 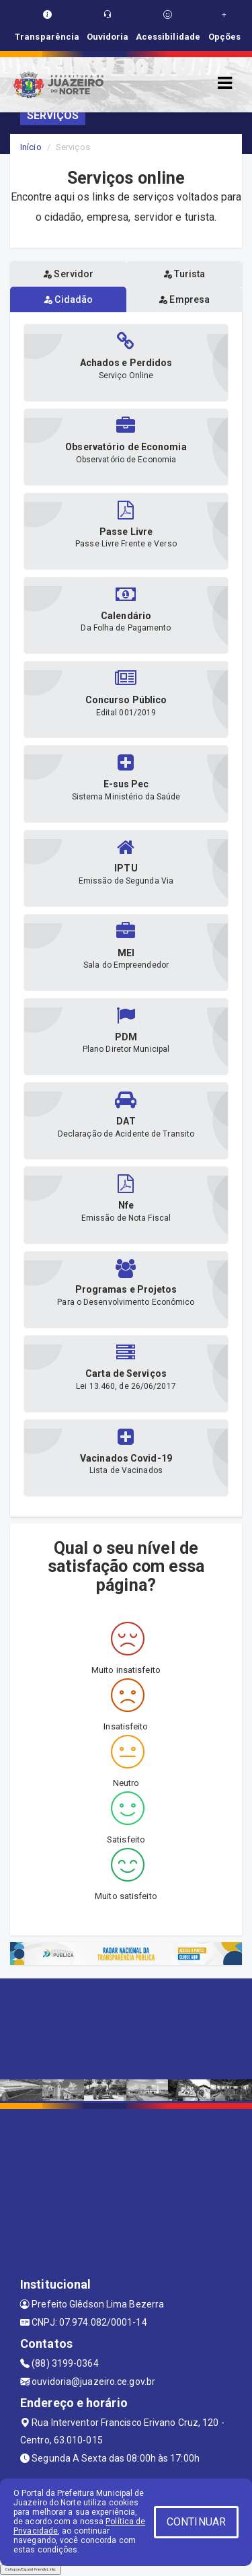 What do you see at coordinates (184, 274) in the screenshot?
I see `Turista [tablist]` at bounding box center [184, 274].